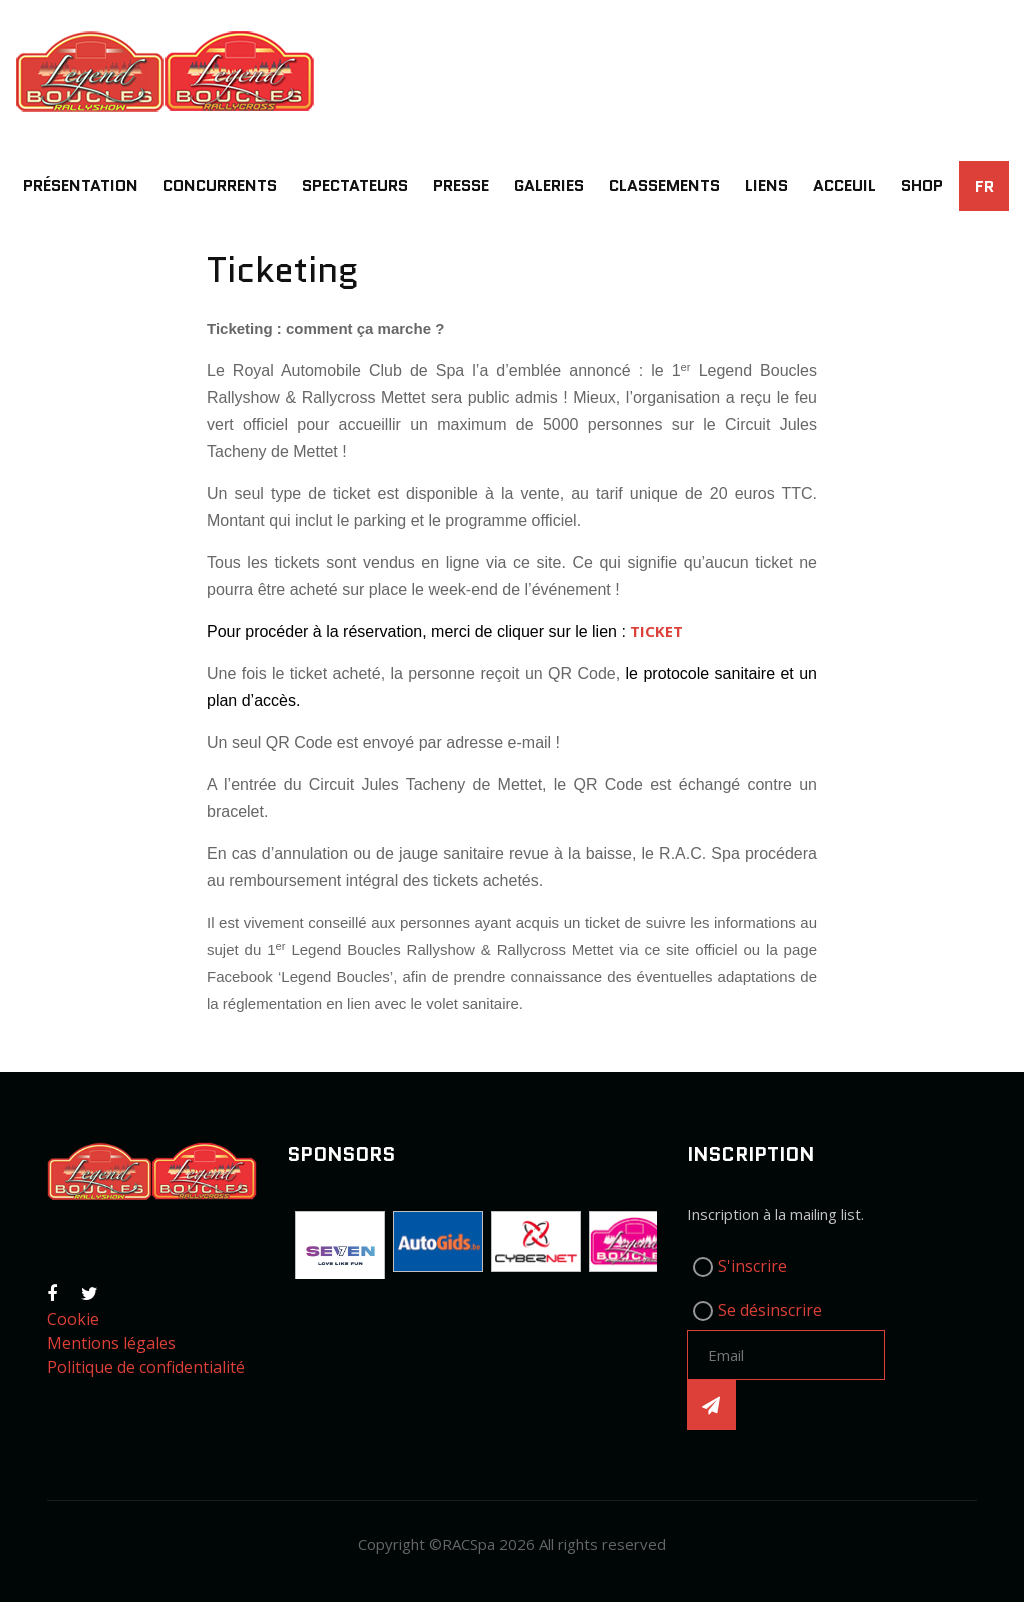 The width and height of the screenshot is (1024, 1602). I want to click on Acceuil, so click(844, 185).